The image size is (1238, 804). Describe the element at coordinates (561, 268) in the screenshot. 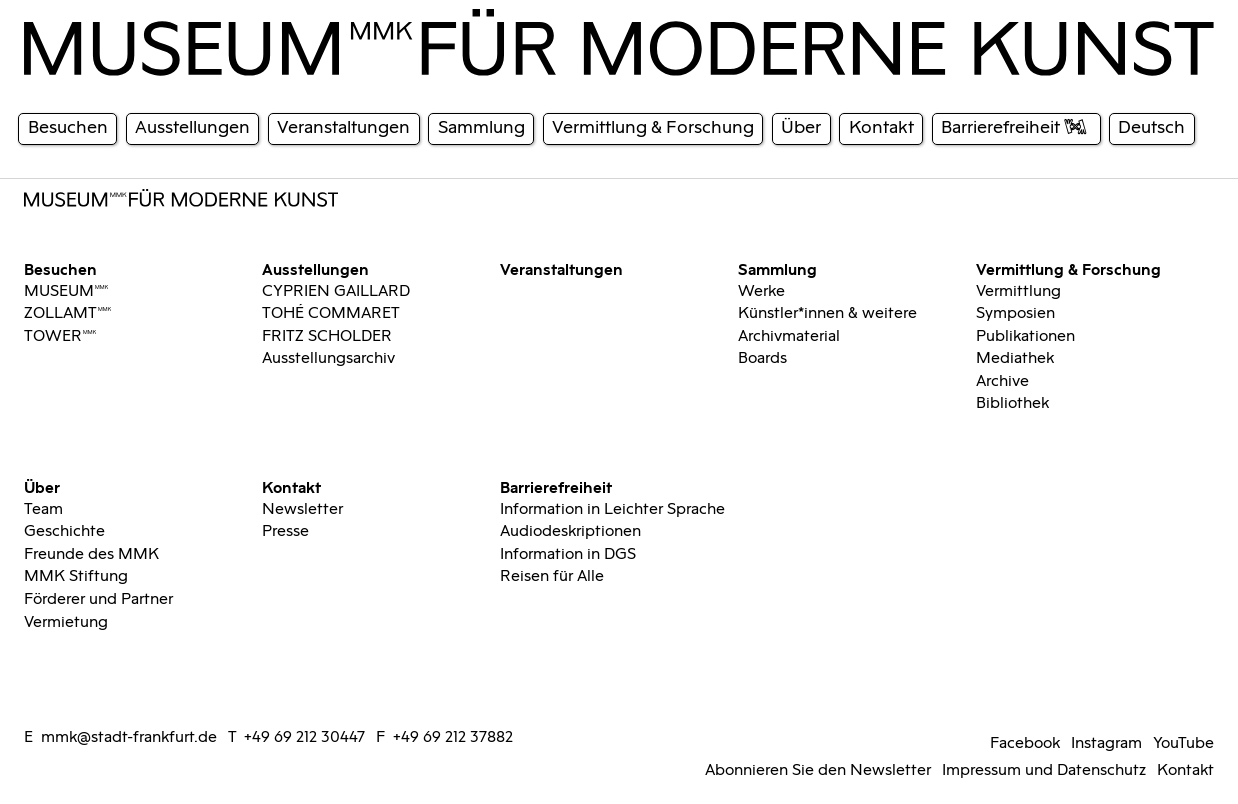

I see `Veranstaltungen` at that location.